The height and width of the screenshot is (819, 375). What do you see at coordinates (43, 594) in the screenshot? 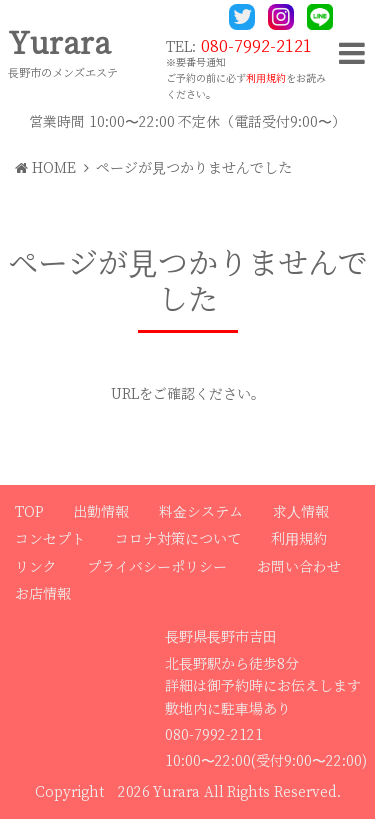
I see `お店情報` at bounding box center [43, 594].